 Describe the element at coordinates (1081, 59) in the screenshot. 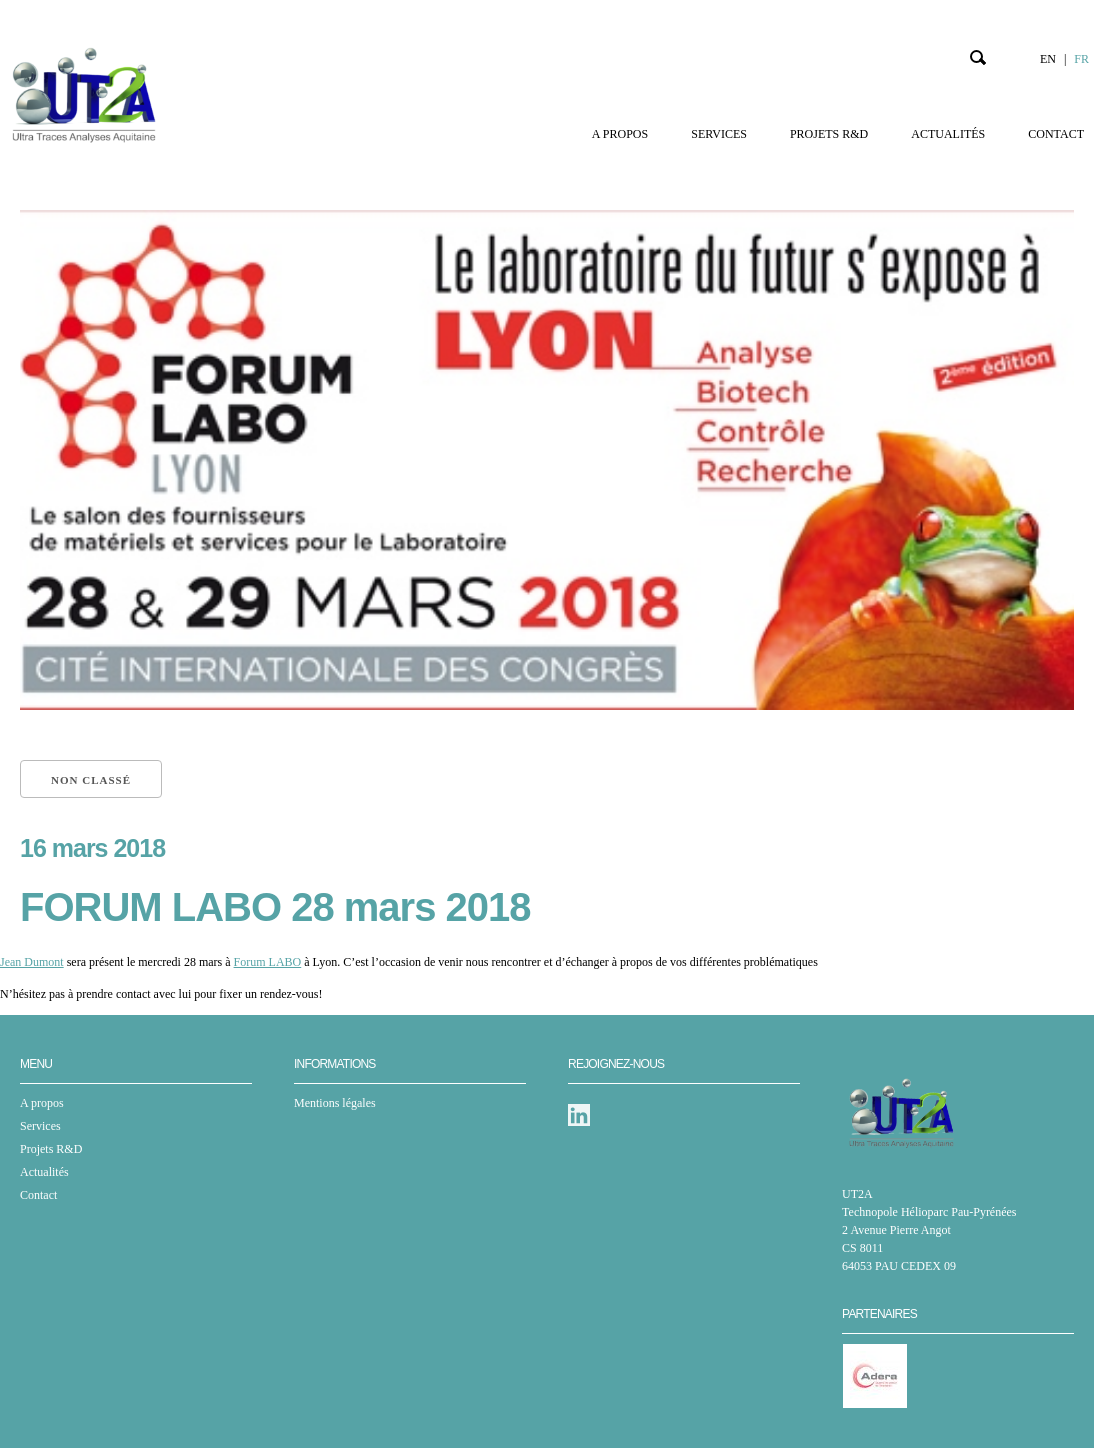

I see `FR` at that location.